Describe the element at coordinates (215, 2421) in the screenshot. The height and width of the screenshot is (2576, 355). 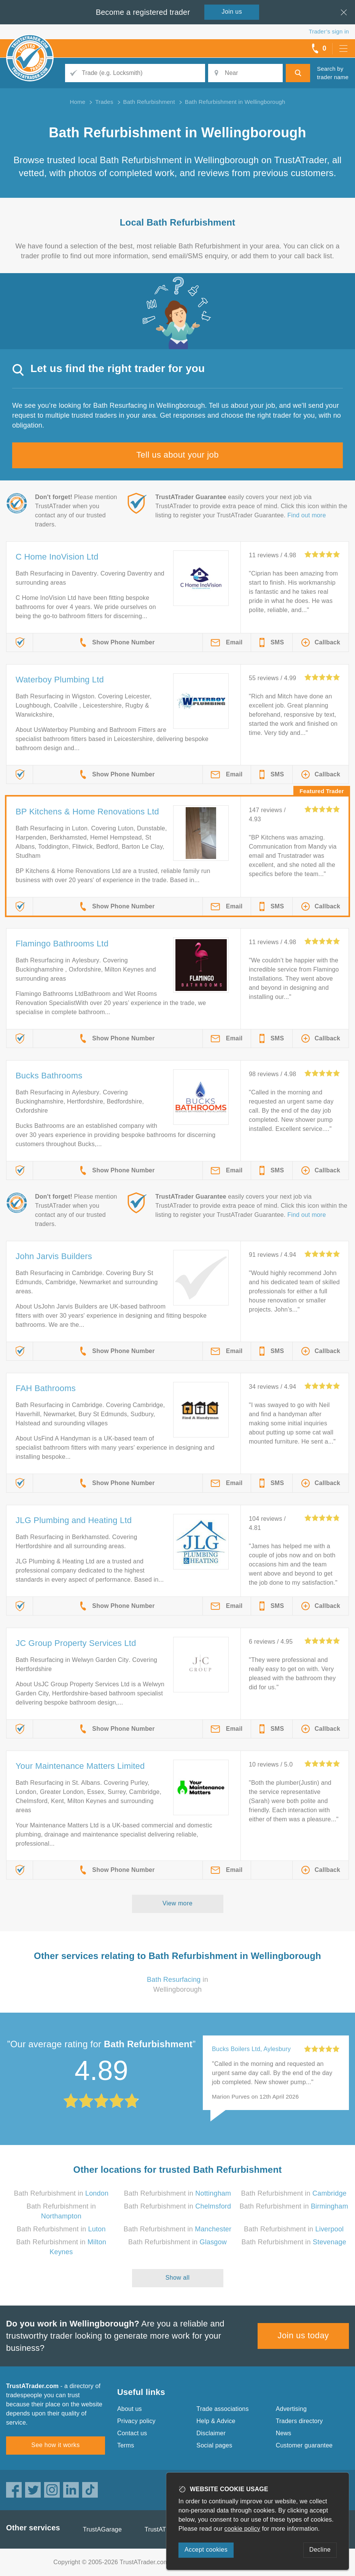
I see `Help & Advice` at that location.